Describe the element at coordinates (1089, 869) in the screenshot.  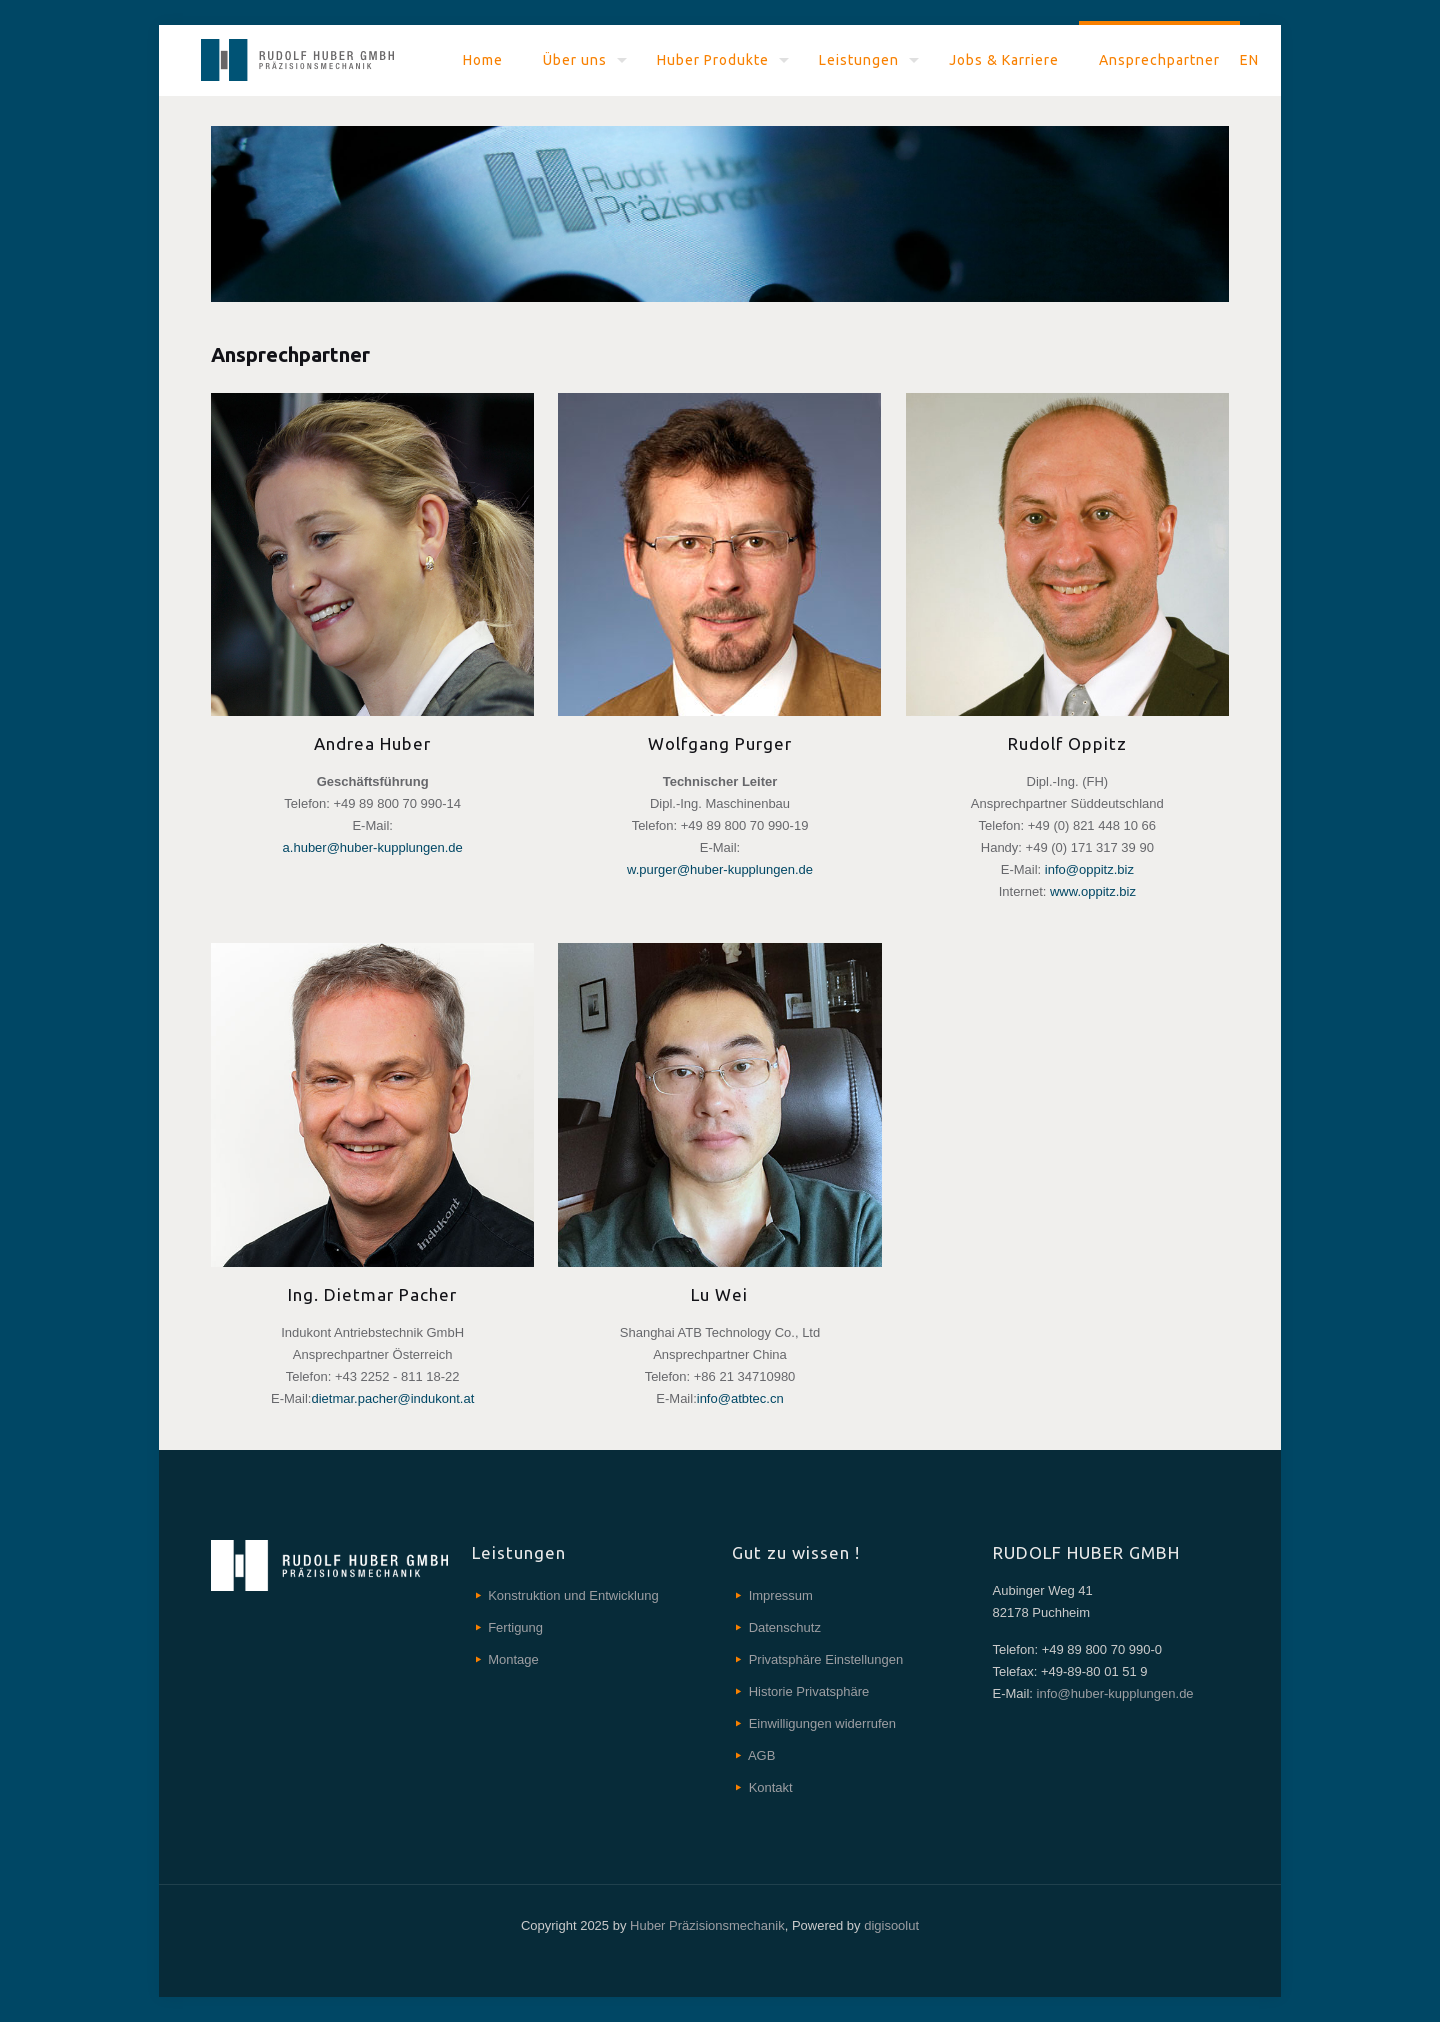
I see `info@oppitz.biz` at that location.